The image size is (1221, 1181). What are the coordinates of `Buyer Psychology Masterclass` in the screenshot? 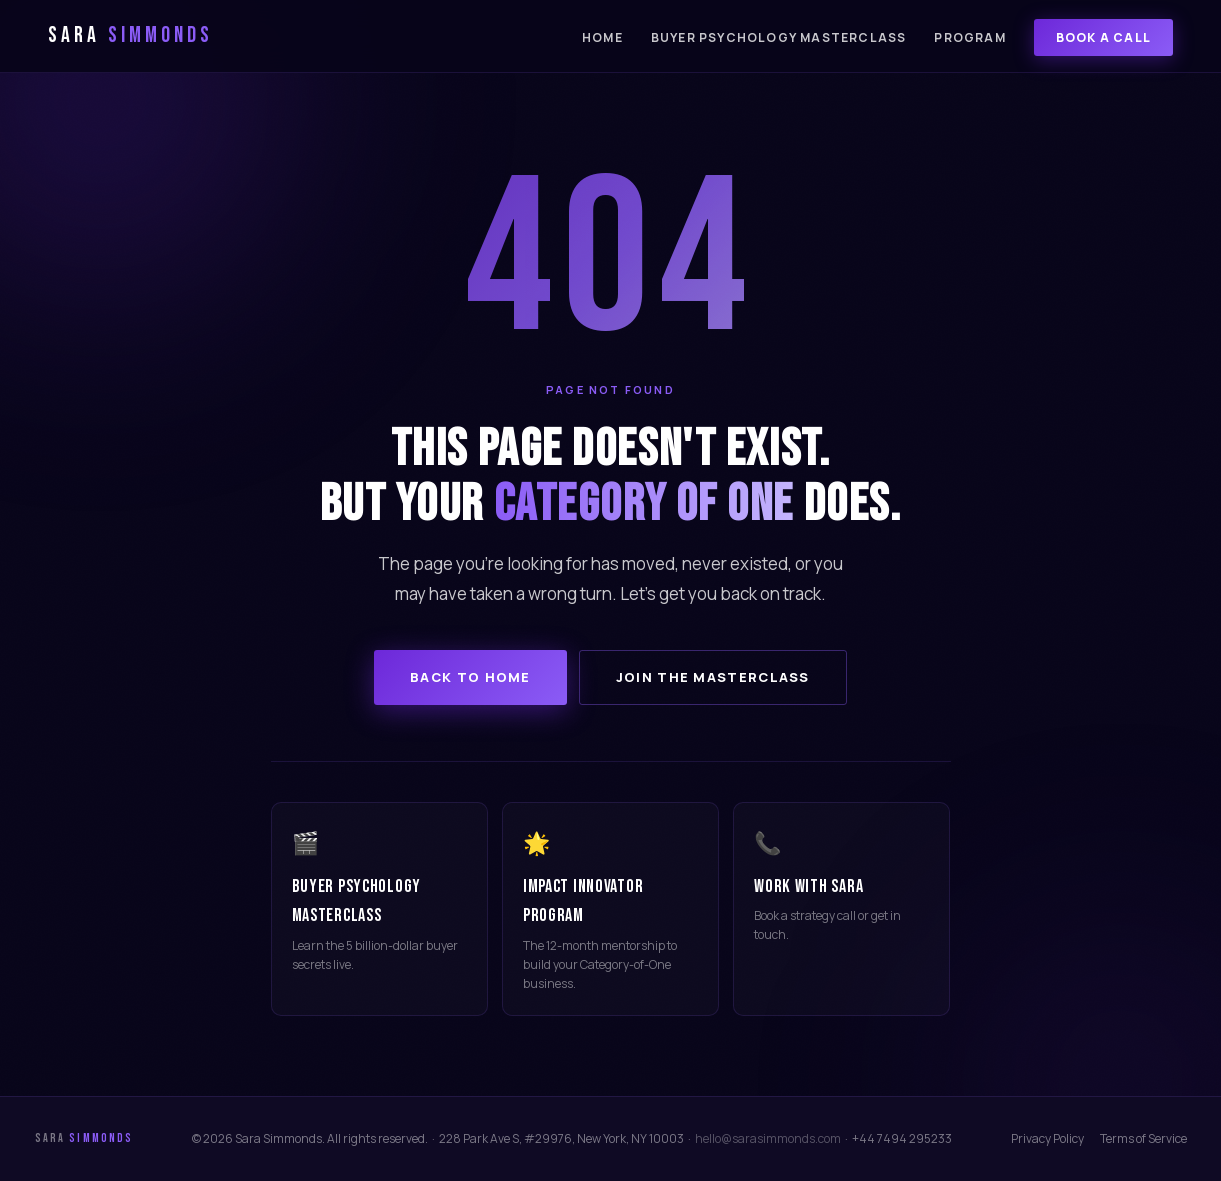 It's located at (779, 37).